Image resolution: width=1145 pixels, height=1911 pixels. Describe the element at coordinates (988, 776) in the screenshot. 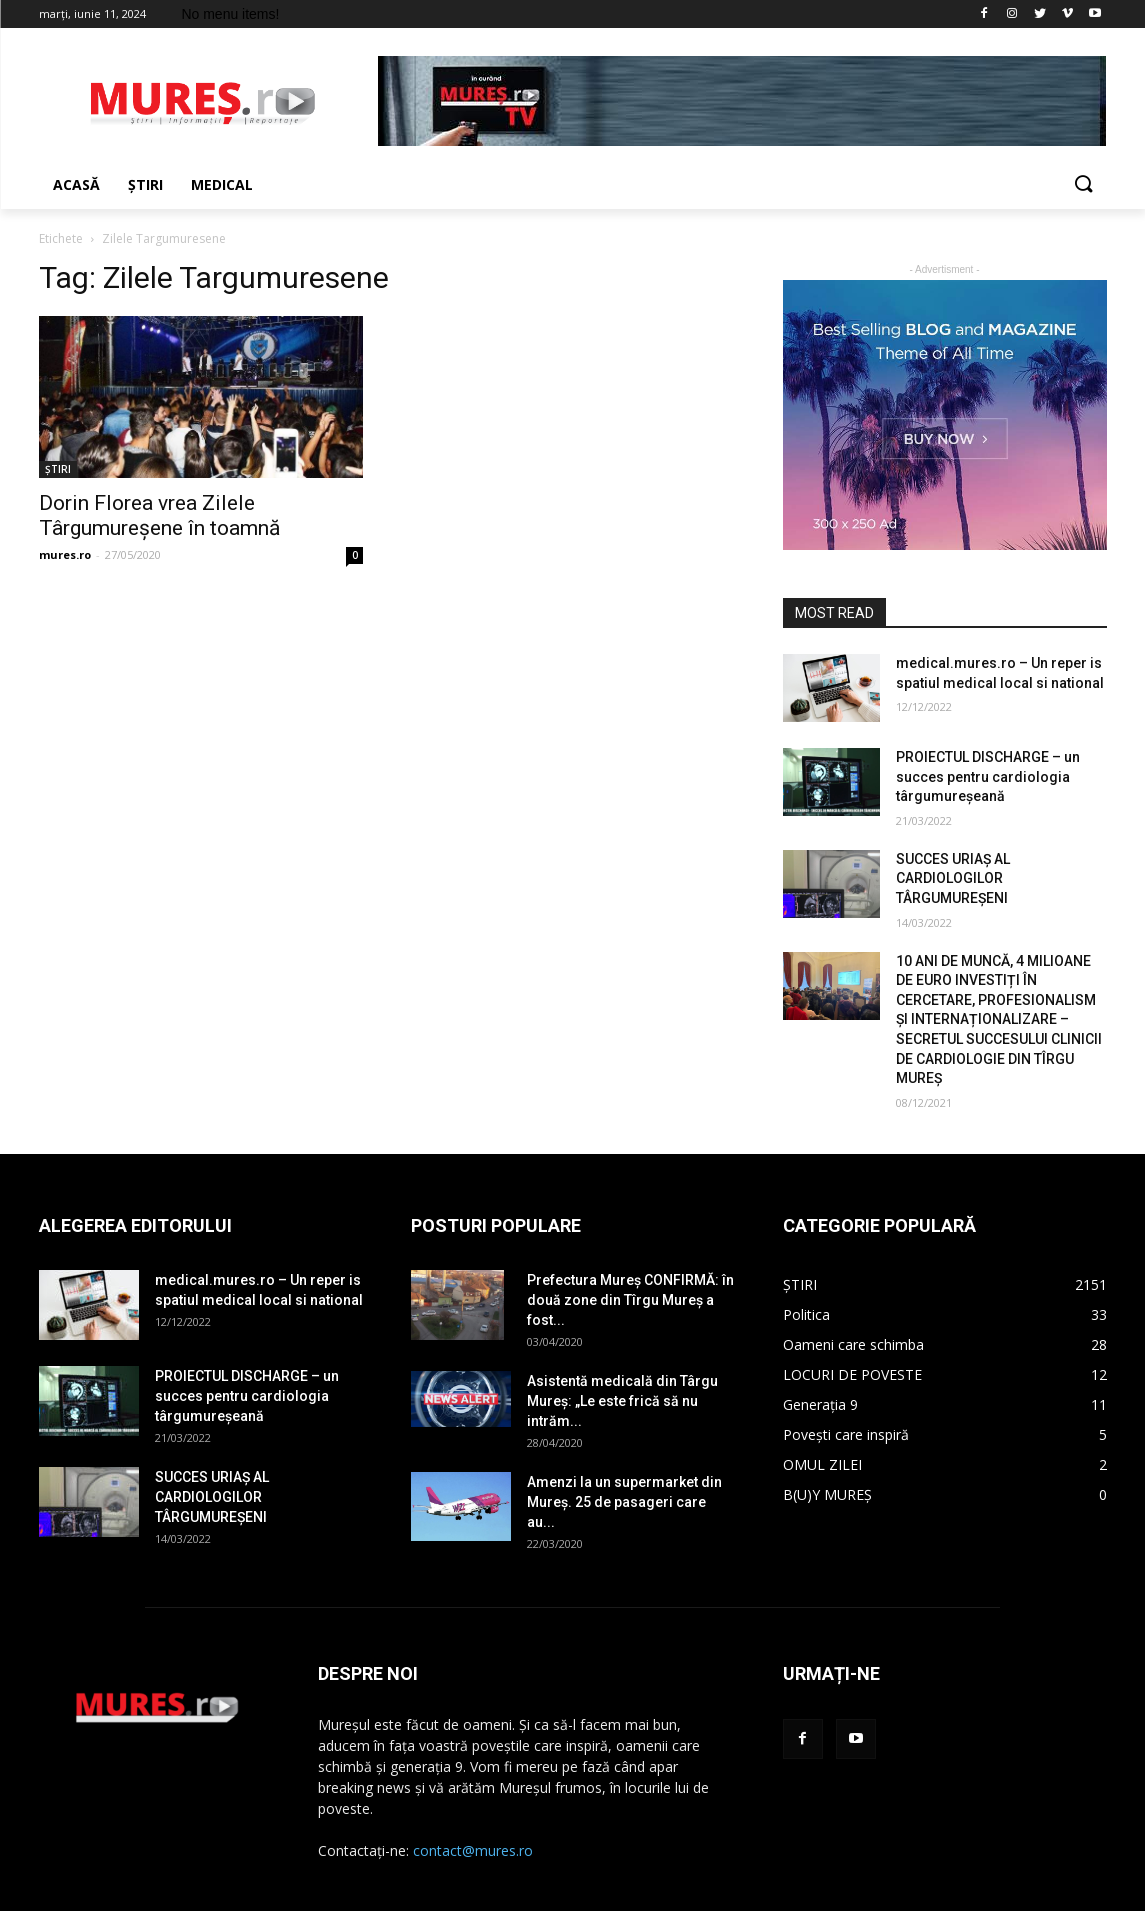

I see `PROIECTUL DISCHARGE – un succes pentru cardiologia târgumureșeană` at that location.